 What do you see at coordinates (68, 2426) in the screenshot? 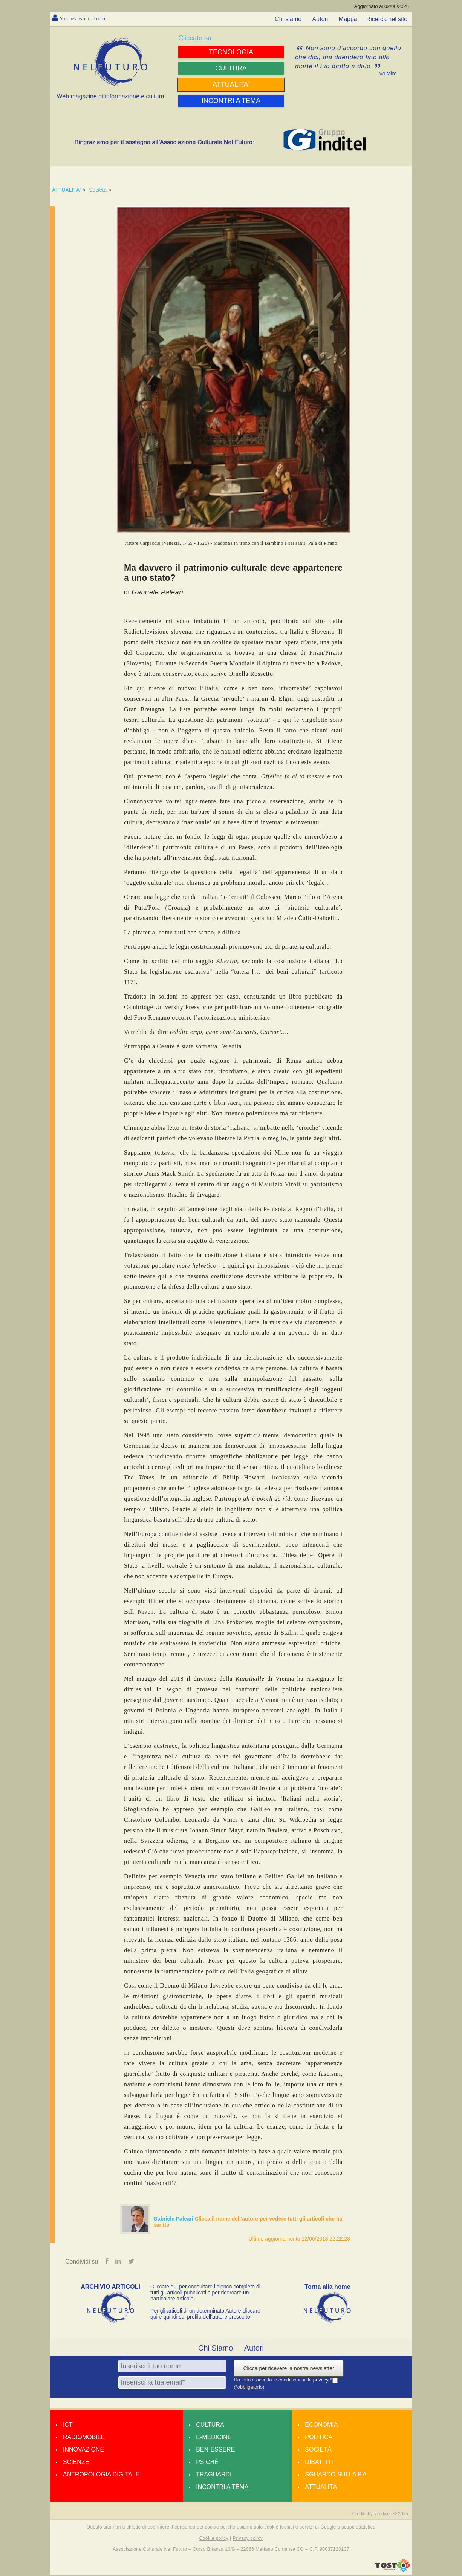
I see `Ict` at bounding box center [68, 2426].